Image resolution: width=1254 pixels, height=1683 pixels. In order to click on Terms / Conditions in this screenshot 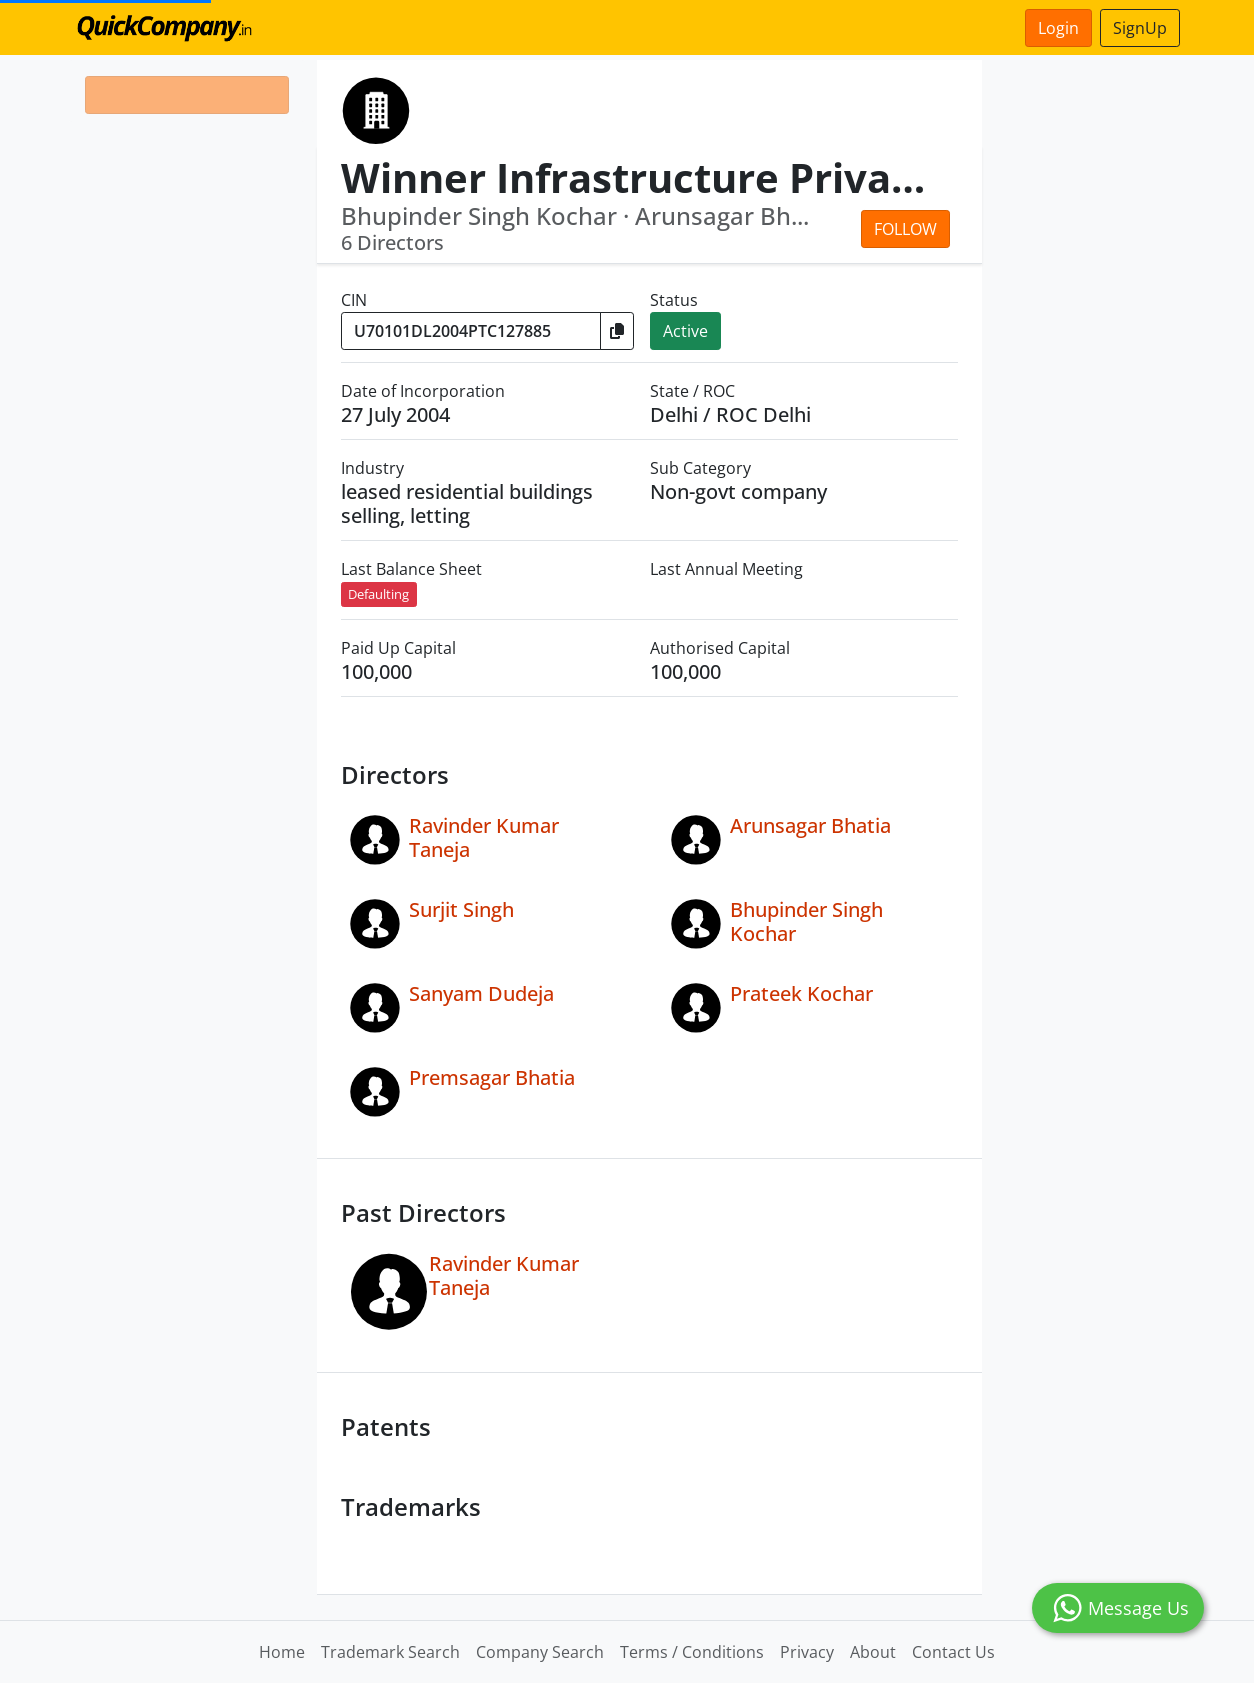, I will do `click(692, 1652)`.